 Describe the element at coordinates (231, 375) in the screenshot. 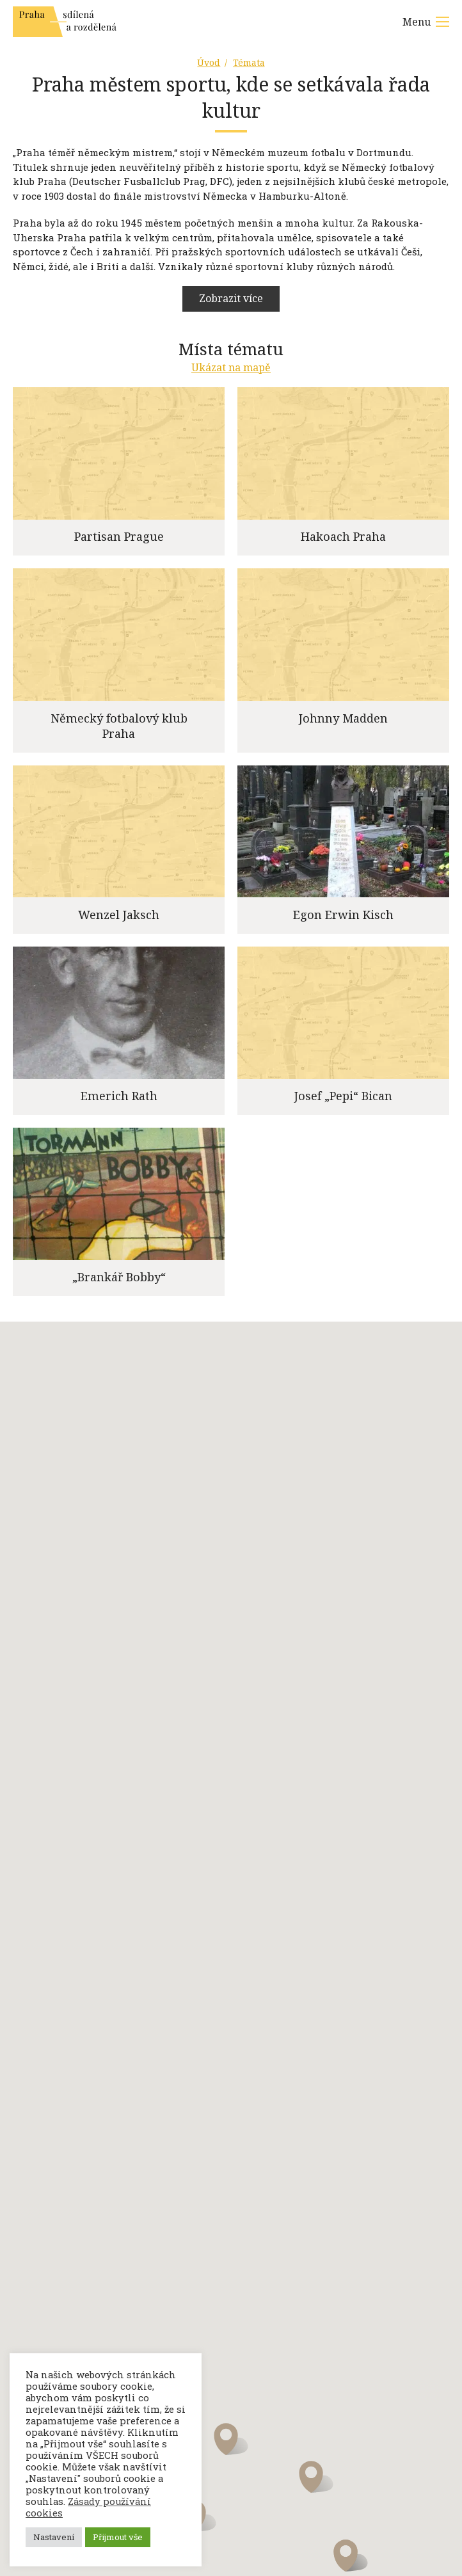

I see `Ukázat na mapě` at that location.